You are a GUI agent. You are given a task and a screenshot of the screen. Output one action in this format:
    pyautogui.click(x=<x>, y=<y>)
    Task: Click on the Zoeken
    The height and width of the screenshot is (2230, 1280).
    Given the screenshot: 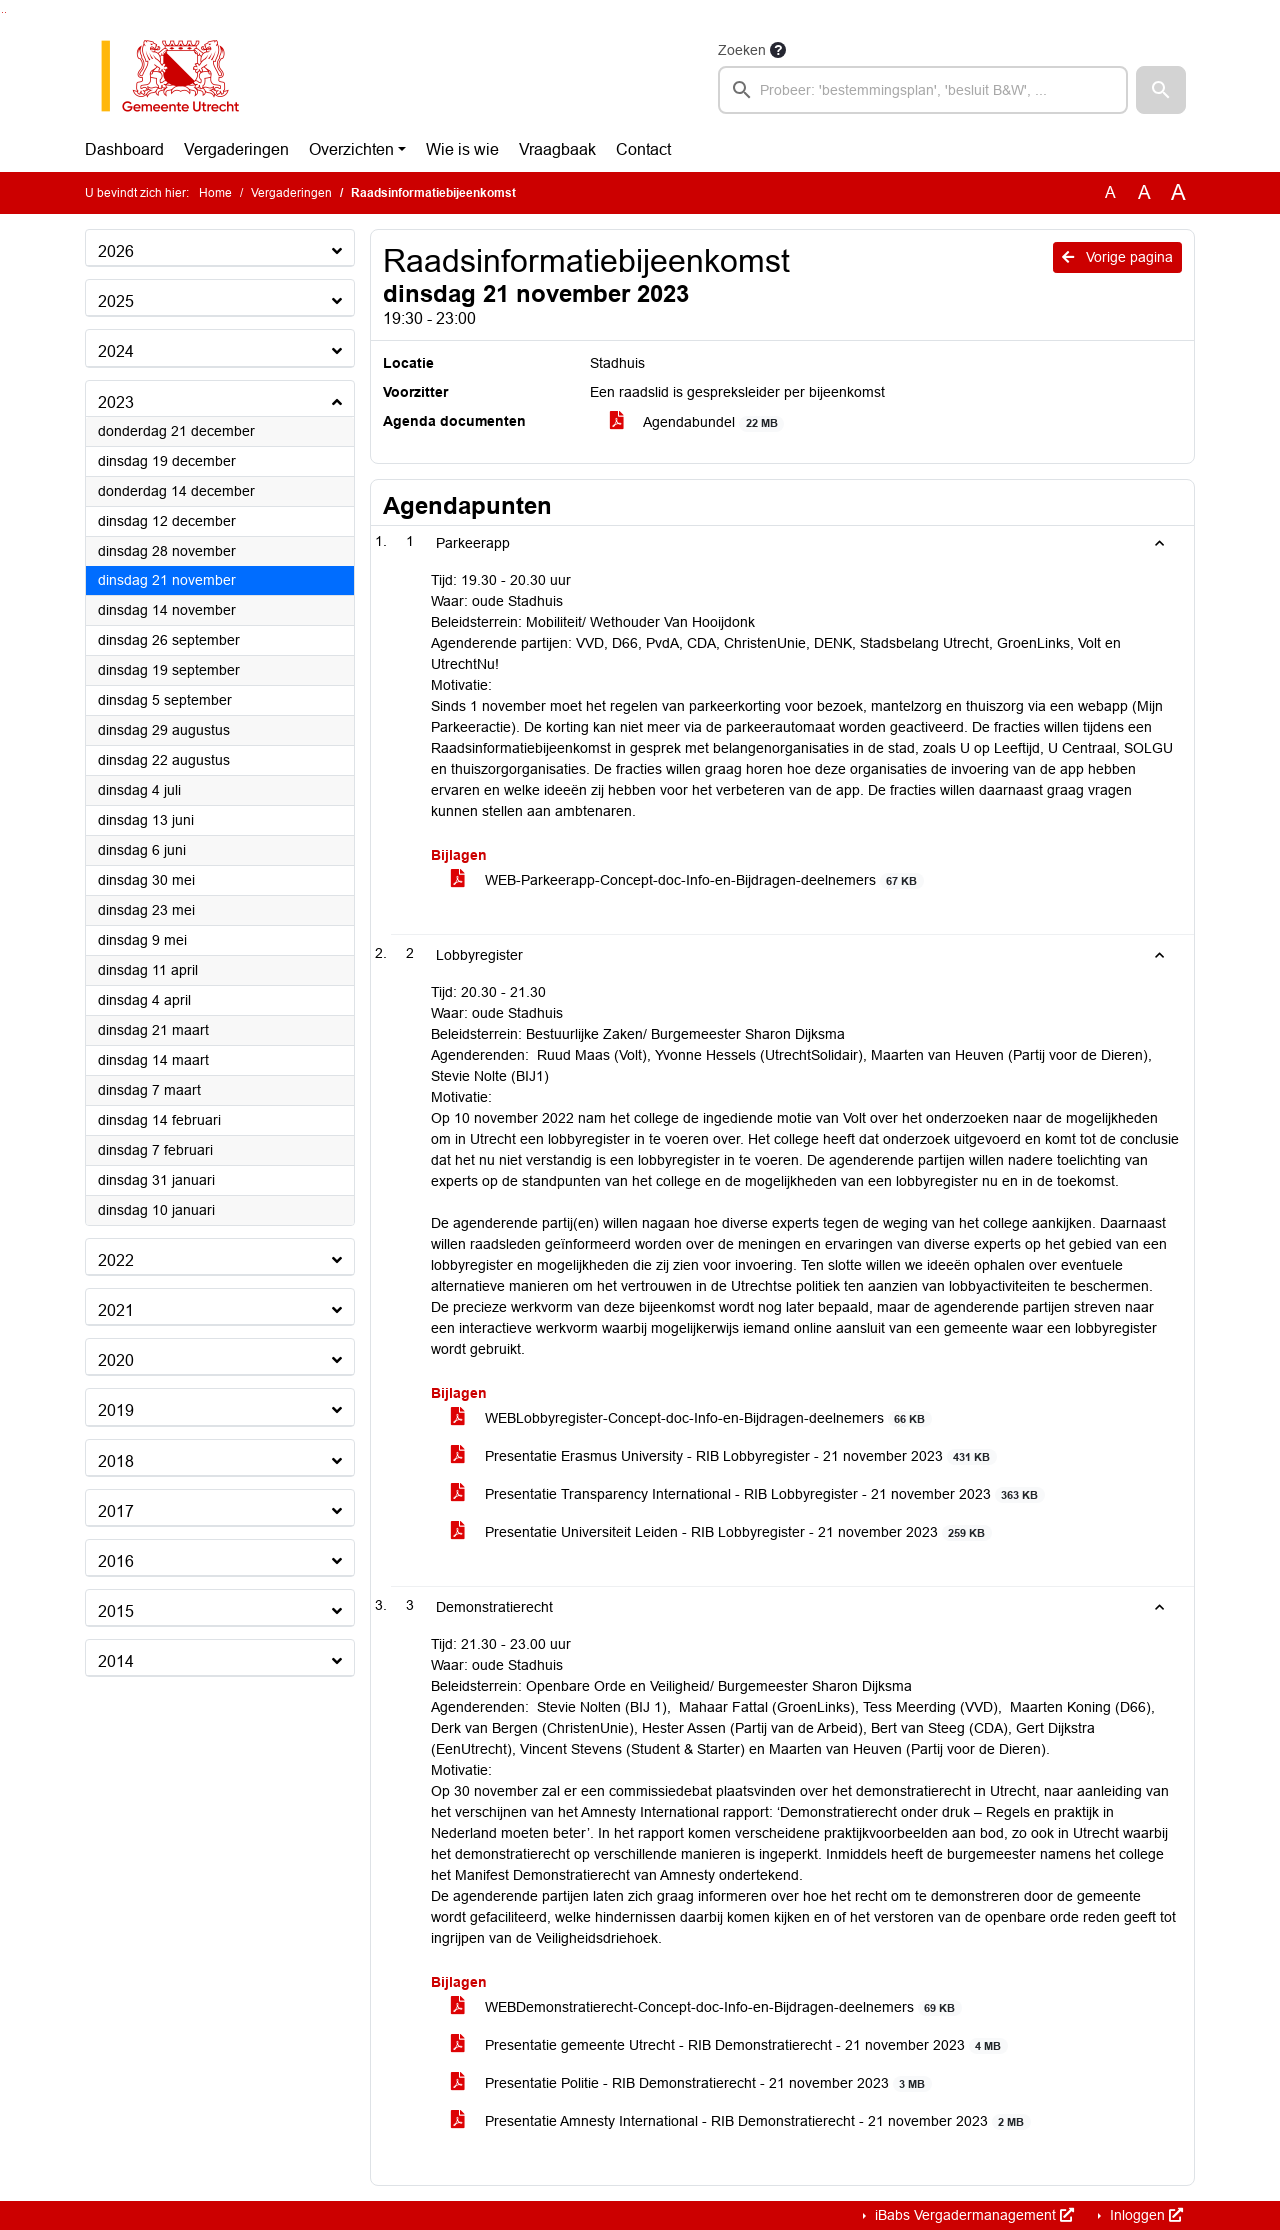 What is the action you would take?
    pyautogui.click(x=742, y=50)
    